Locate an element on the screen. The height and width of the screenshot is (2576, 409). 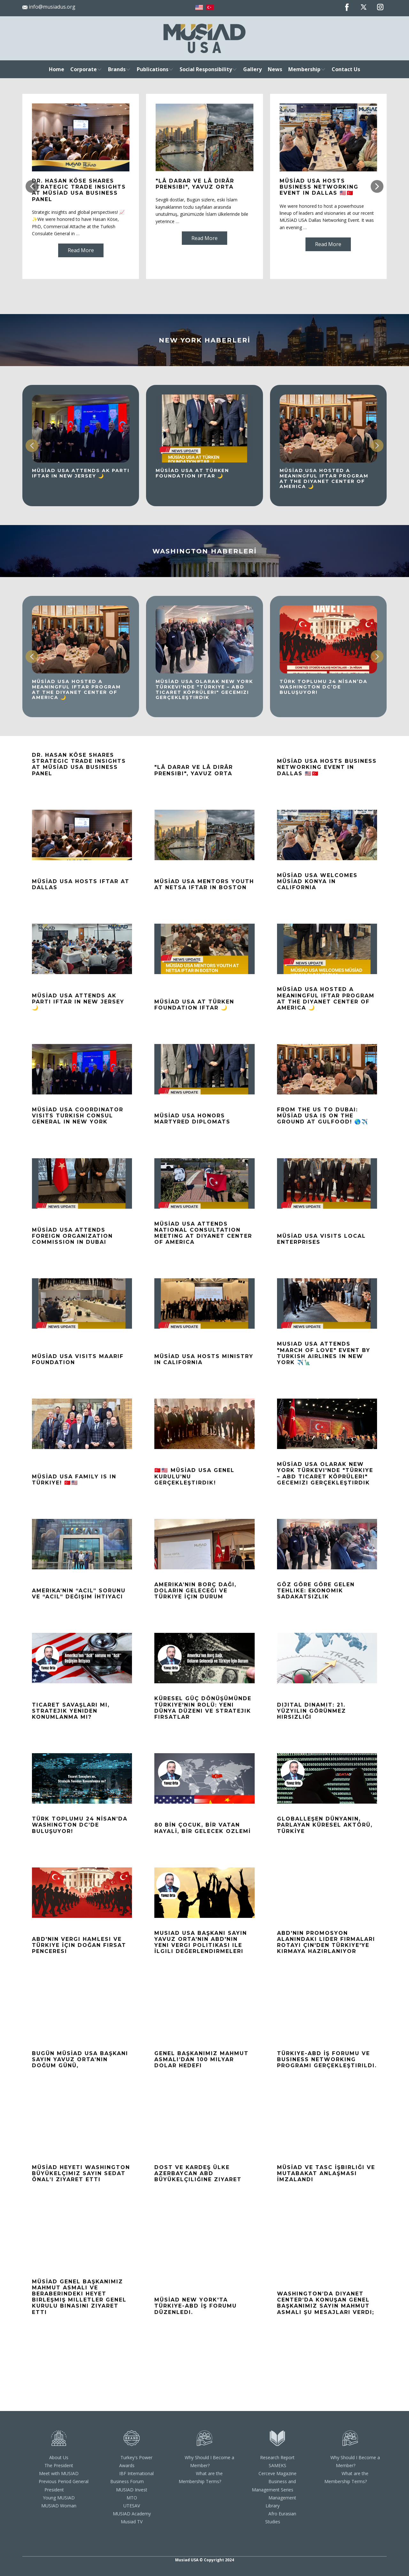
Read More is located at coordinates (81, 250).